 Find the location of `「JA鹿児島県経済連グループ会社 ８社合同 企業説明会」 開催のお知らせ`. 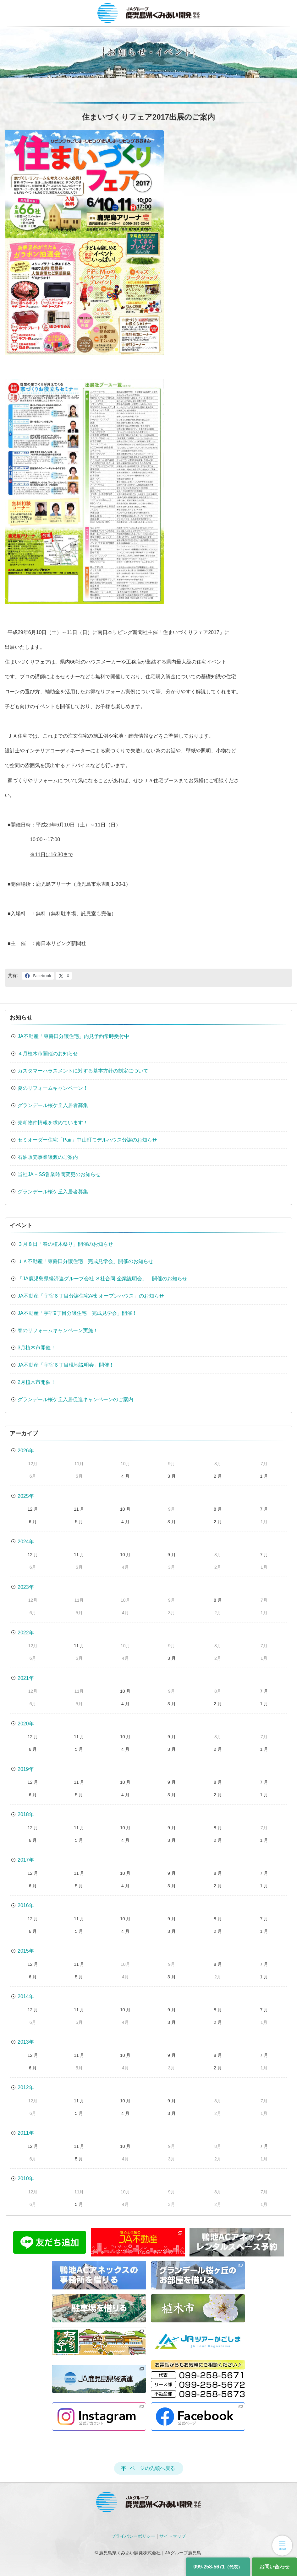

「JA鹿児島県経済連グループ会社 ８社合同 企業説明会」 開催のお知らせ is located at coordinates (102, 1278).